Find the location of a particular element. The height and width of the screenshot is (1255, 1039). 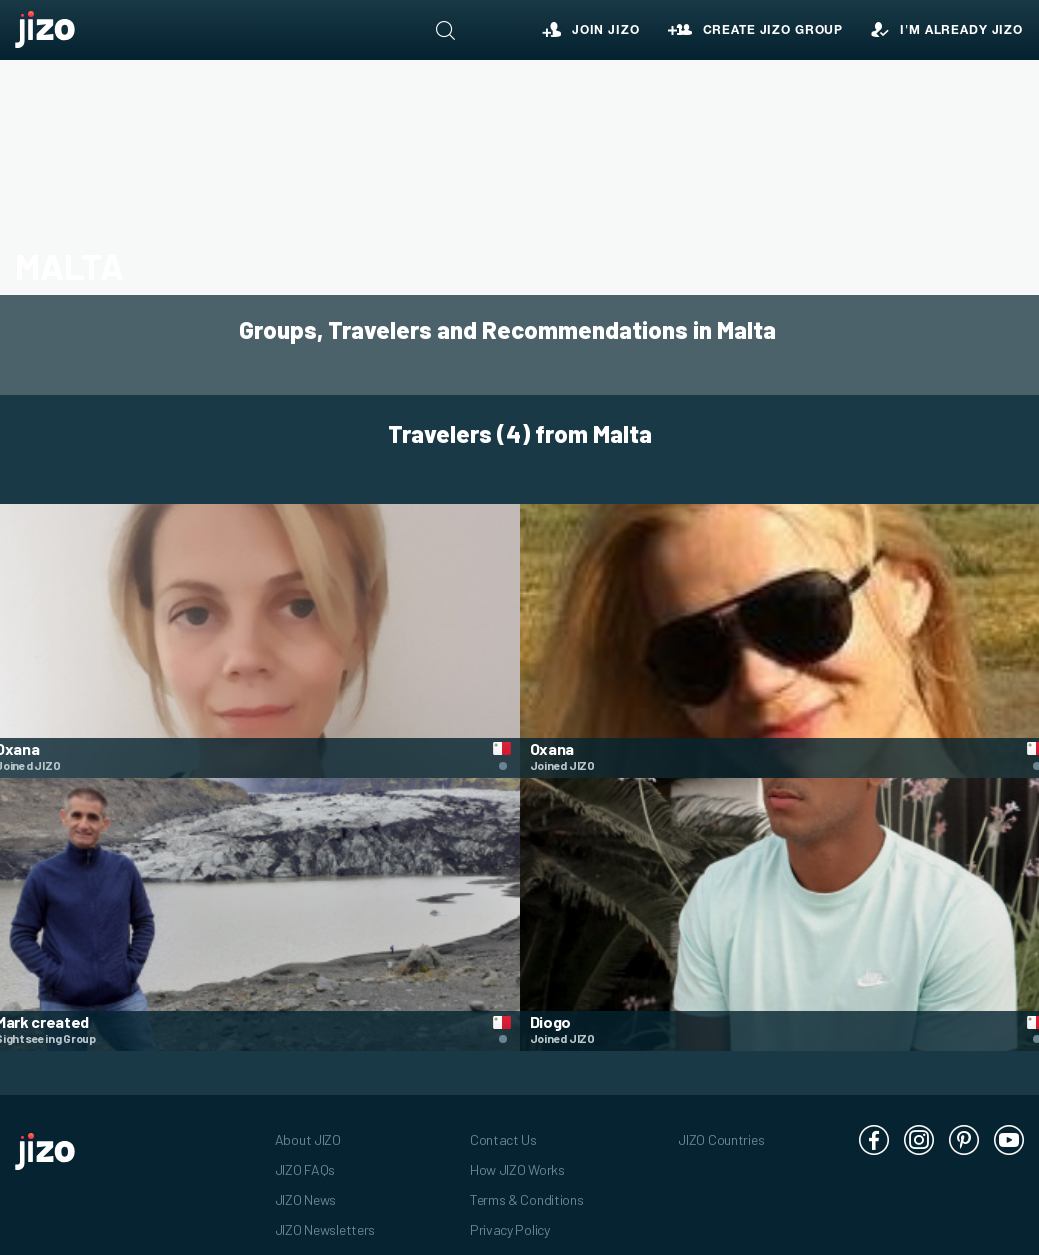

Privacy Policy is located at coordinates (510, 1219).